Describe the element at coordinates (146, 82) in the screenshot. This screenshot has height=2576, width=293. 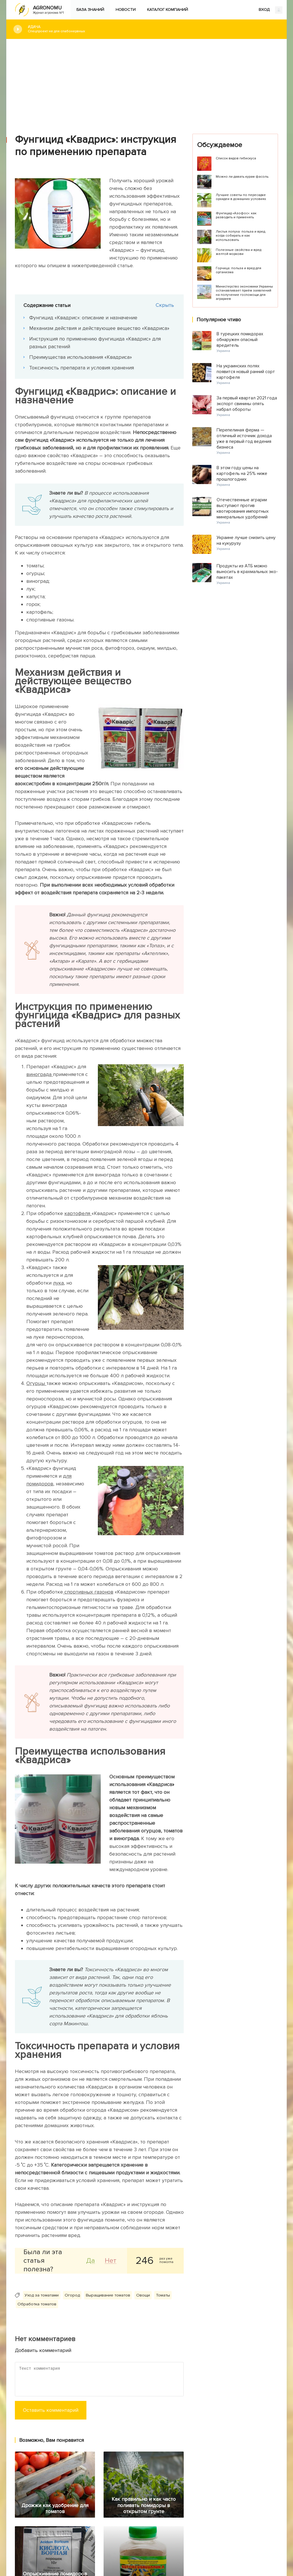
I see `[Advertisement]` at that location.